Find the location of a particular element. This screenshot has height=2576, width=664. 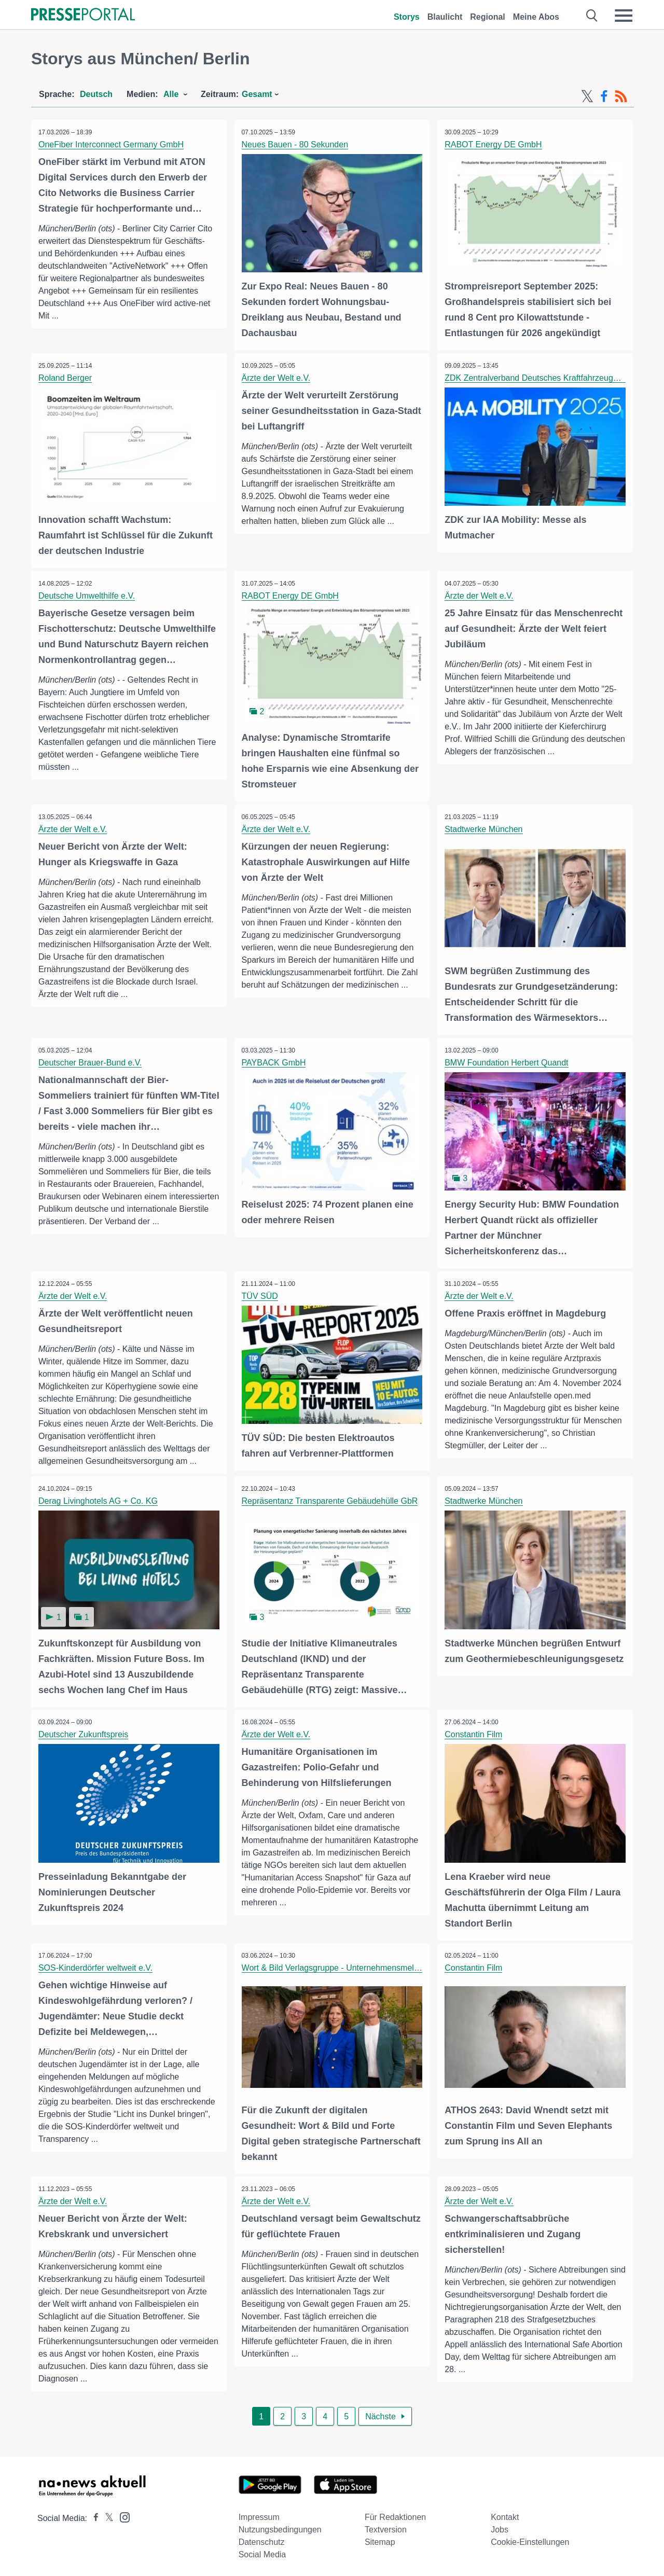

Roland Berger is located at coordinates (65, 377).